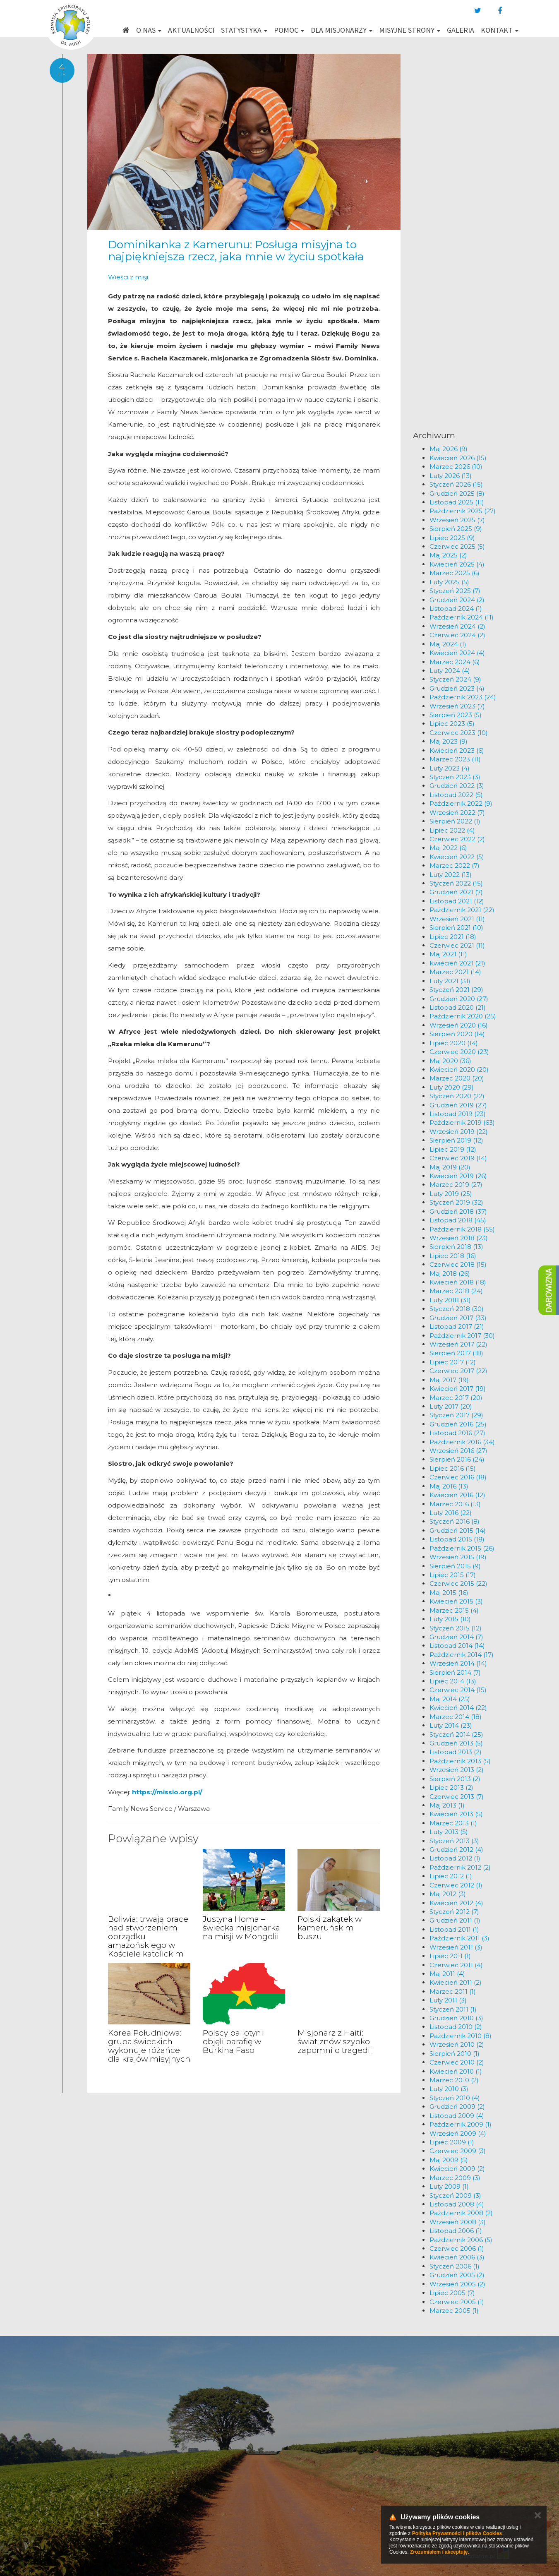 The width and height of the screenshot is (559, 2576). What do you see at coordinates (458, 999) in the screenshot?
I see `Grudzień 2020 (27)` at bounding box center [458, 999].